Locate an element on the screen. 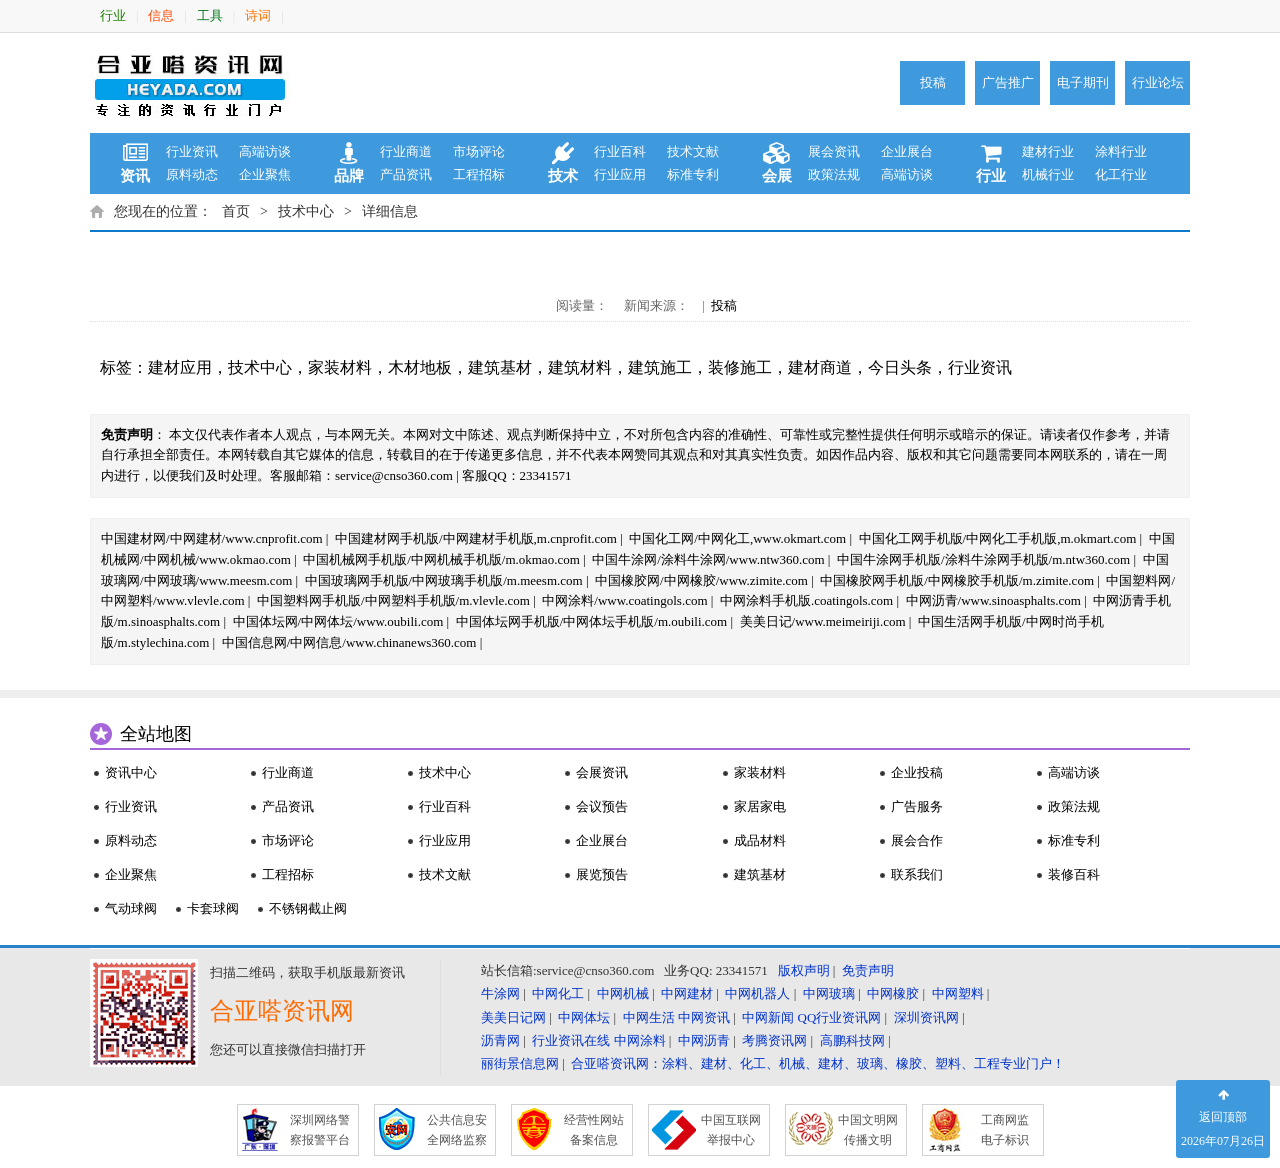 The height and width of the screenshot is (1168, 1280). 工程招标 is located at coordinates (479, 174).